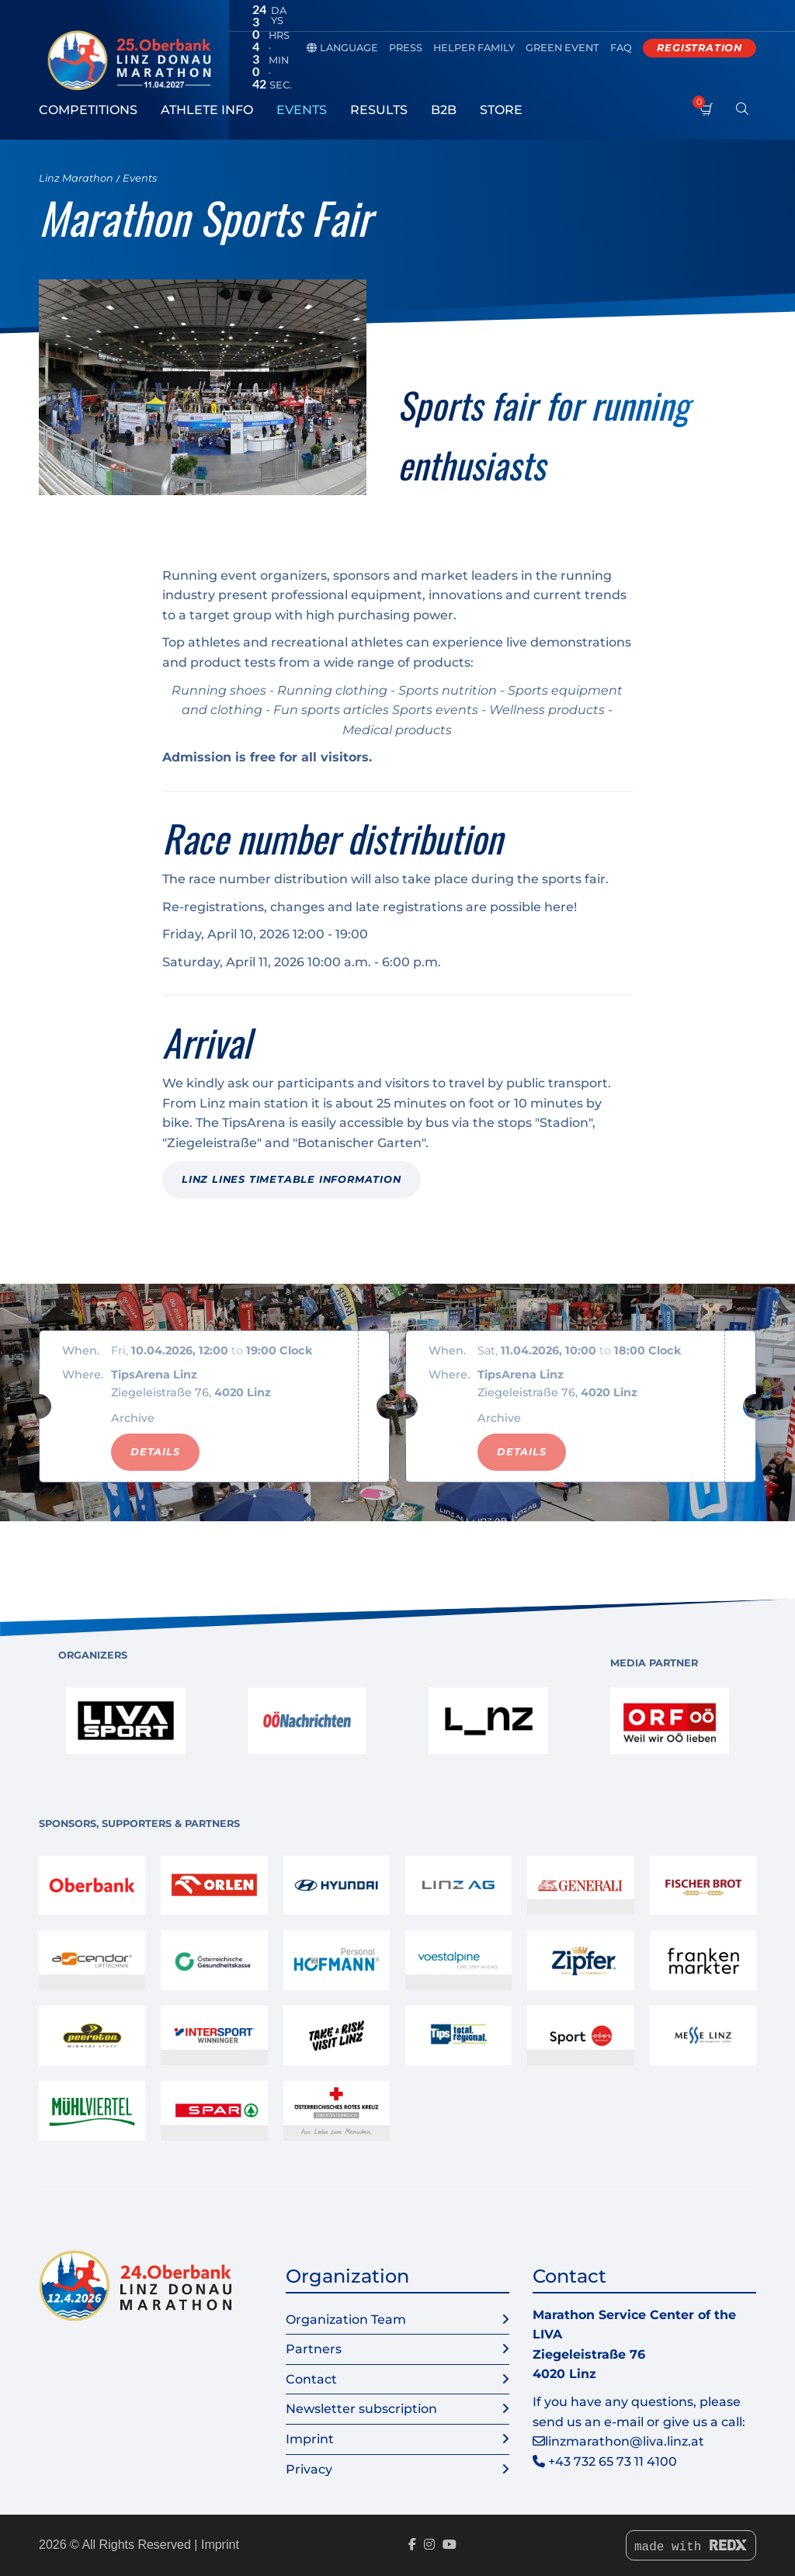 The width and height of the screenshot is (795, 2576). What do you see at coordinates (207, 109) in the screenshot?
I see `Athlete Info` at bounding box center [207, 109].